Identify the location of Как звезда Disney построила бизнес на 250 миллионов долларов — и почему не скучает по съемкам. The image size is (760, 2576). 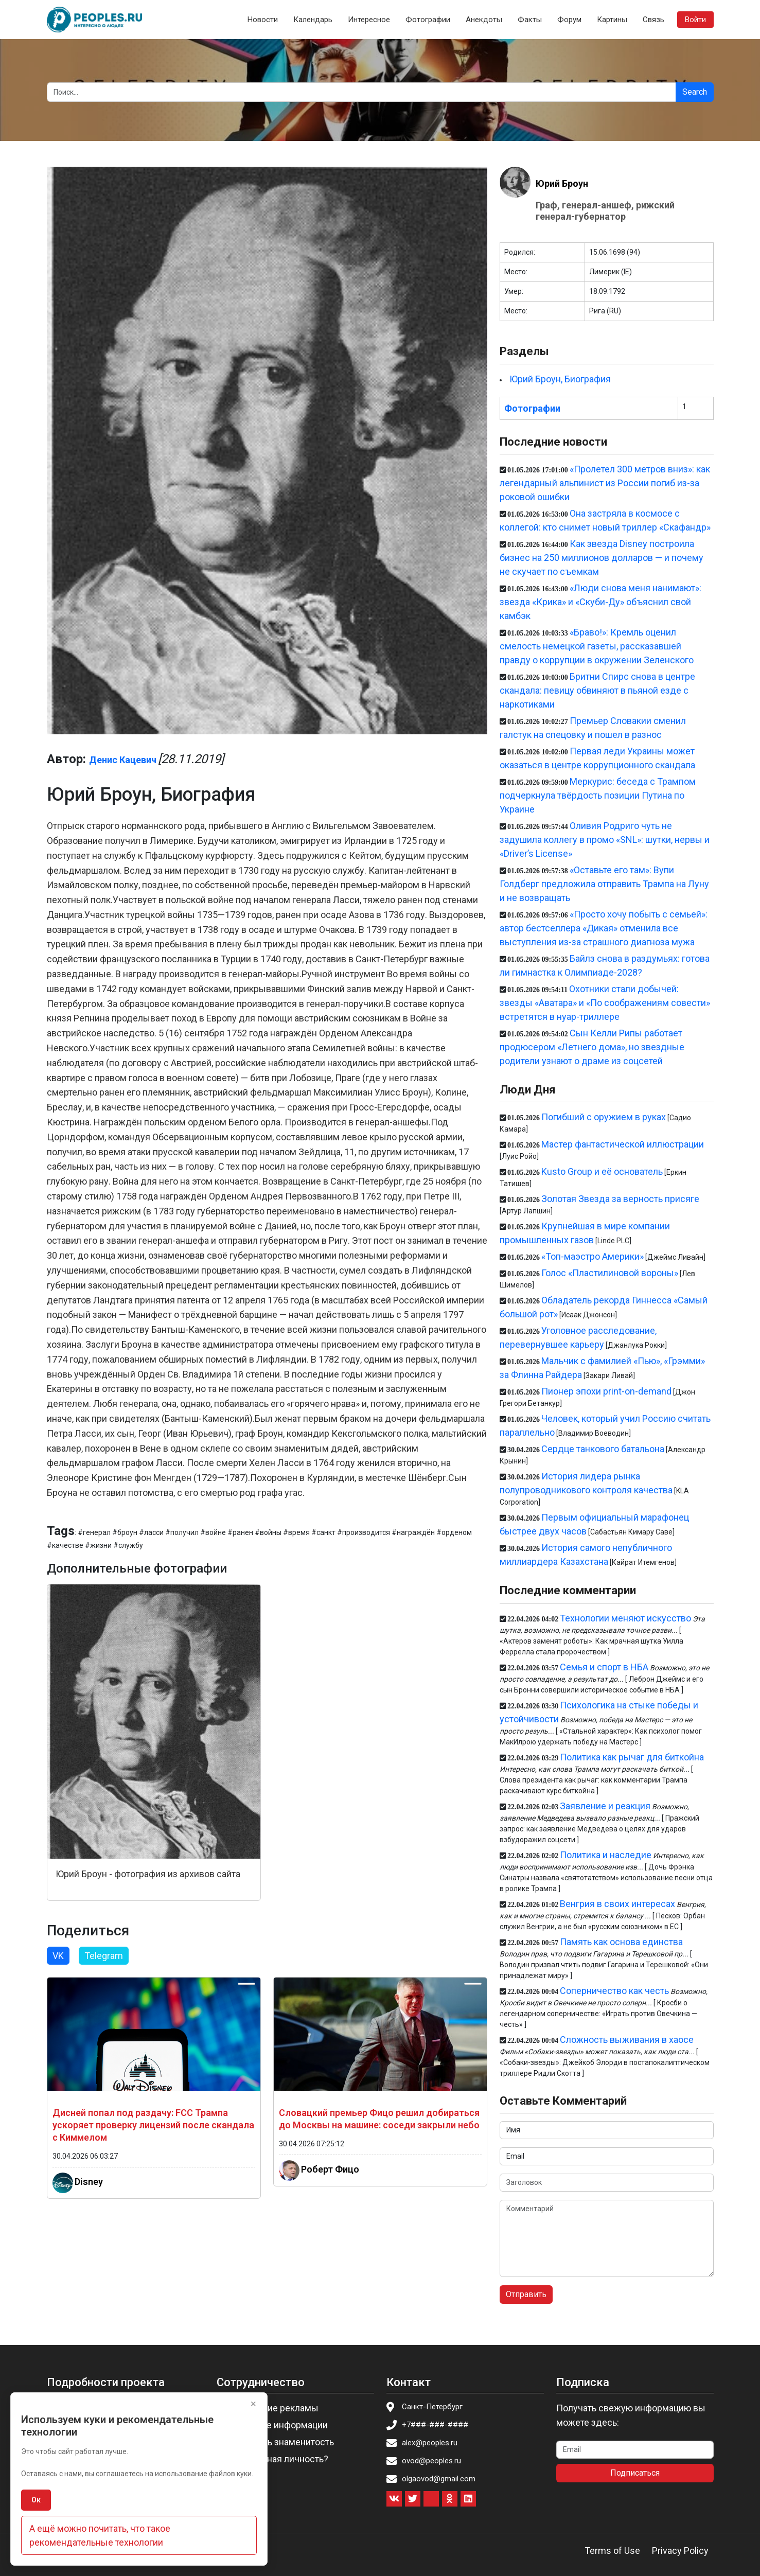
(601, 557).